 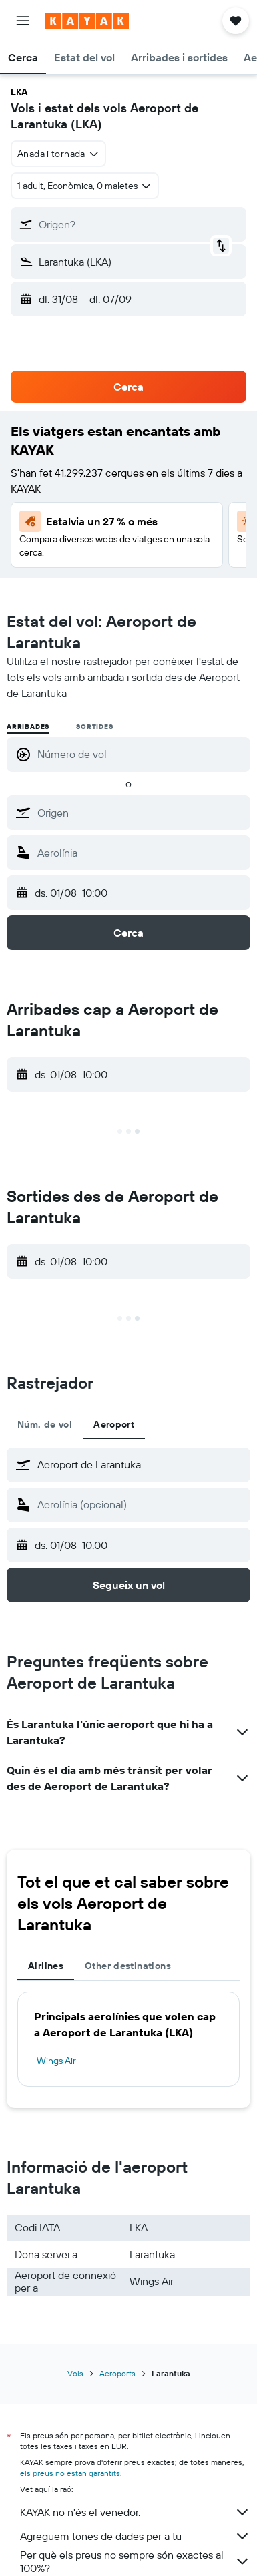 I want to click on Agreguem tones de dades per a tu, so click(x=135, y=2536).